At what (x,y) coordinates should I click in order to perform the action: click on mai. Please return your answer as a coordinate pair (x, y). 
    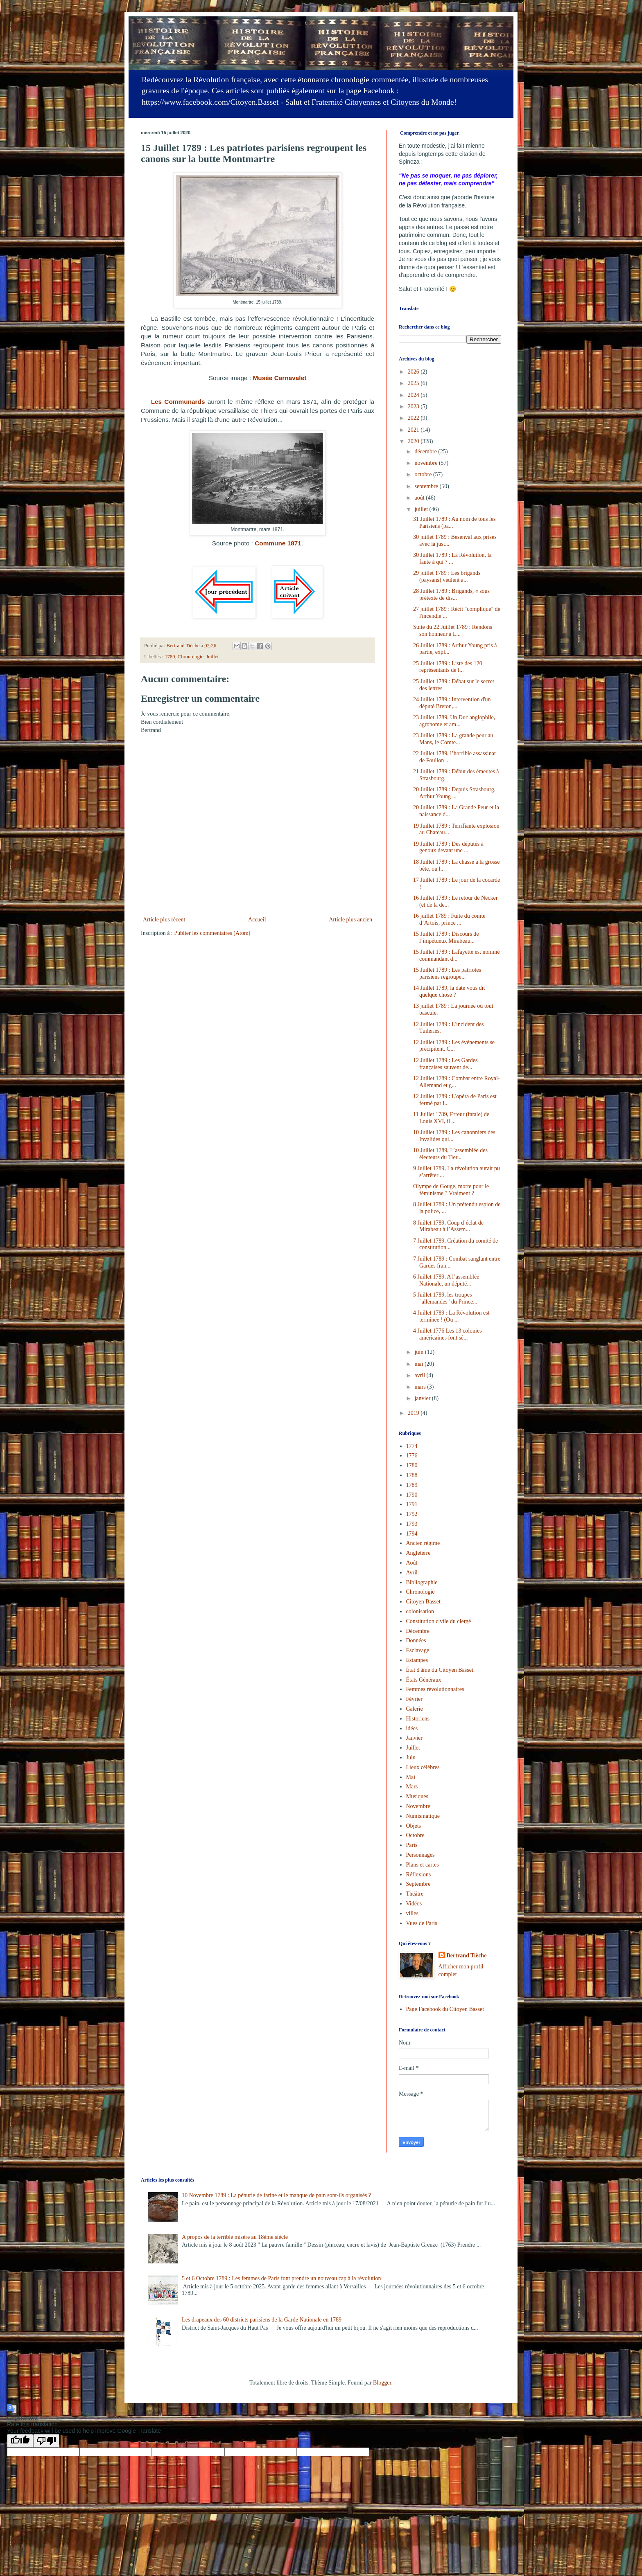
    Looking at the image, I should click on (419, 1364).